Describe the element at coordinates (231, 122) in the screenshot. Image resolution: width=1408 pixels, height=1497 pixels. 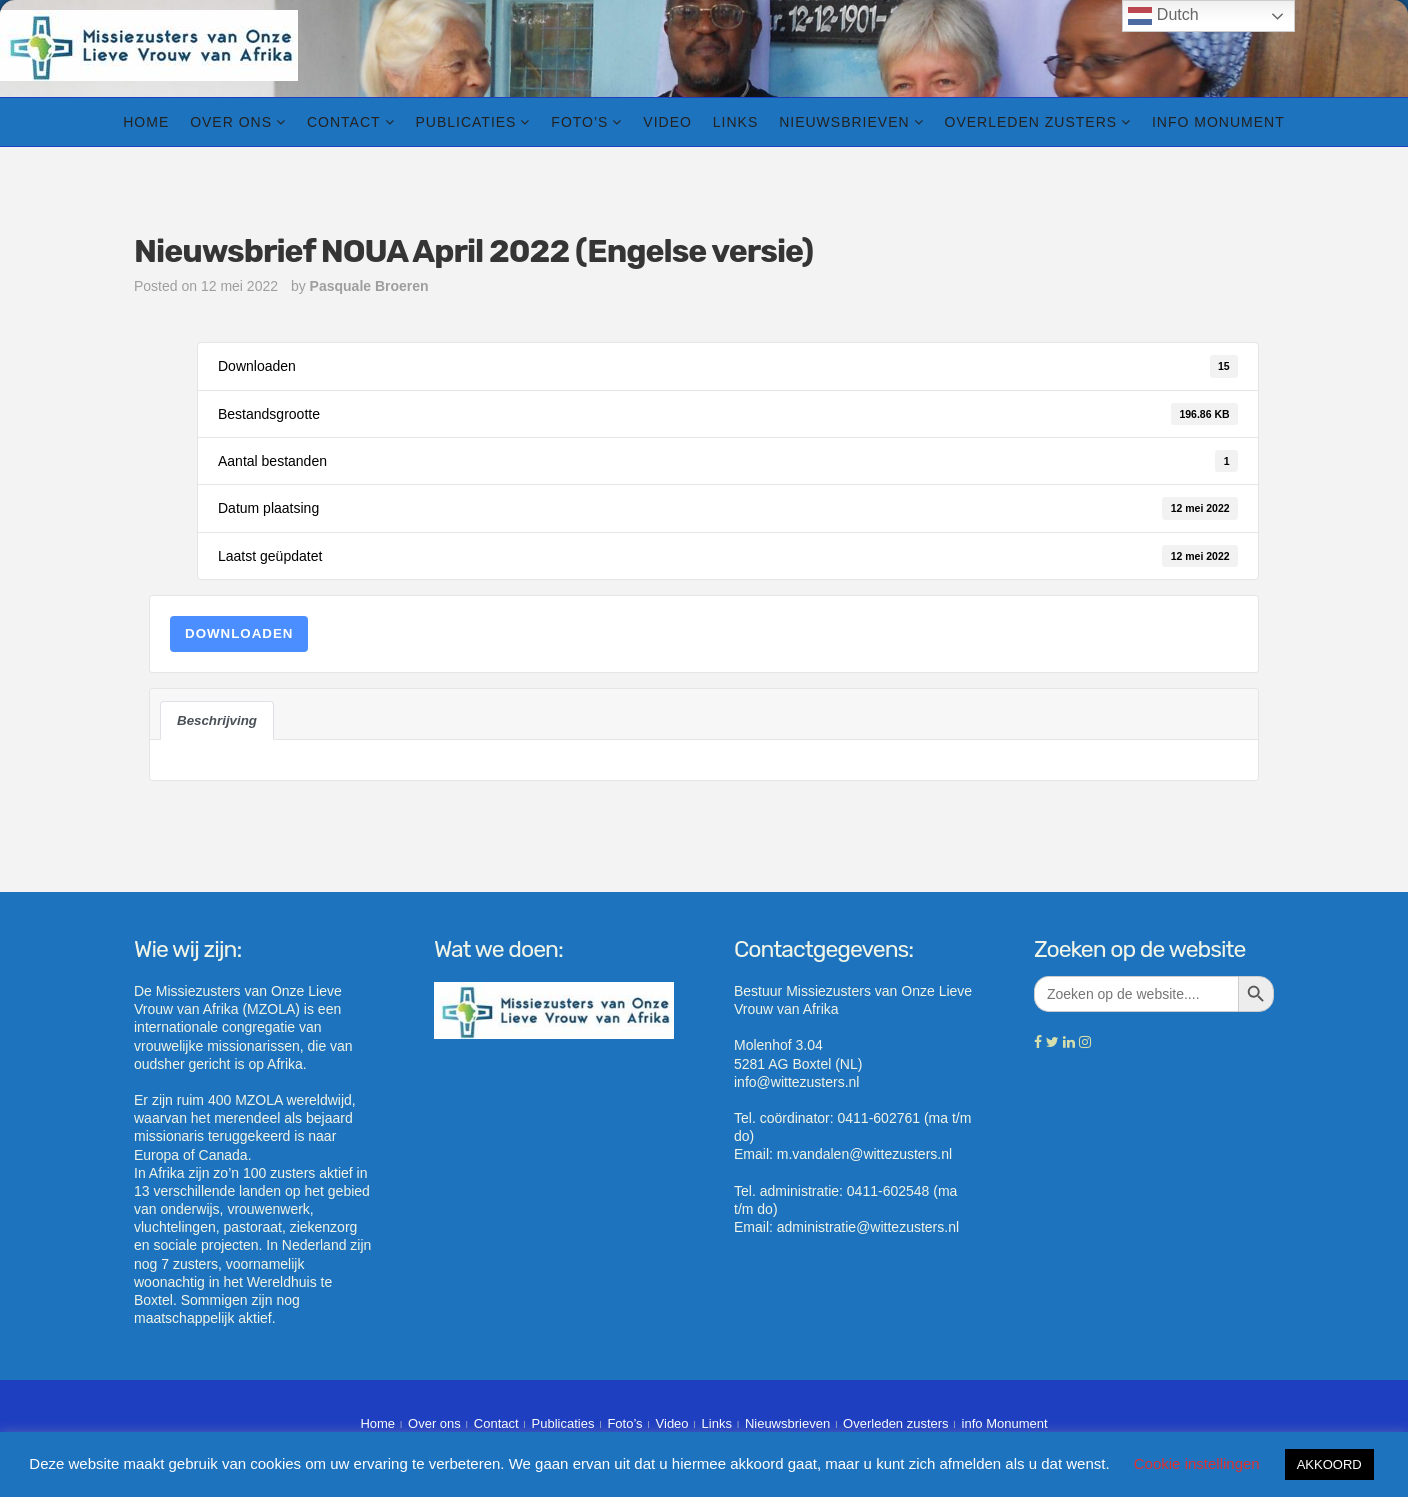
I see `Over ons` at that location.